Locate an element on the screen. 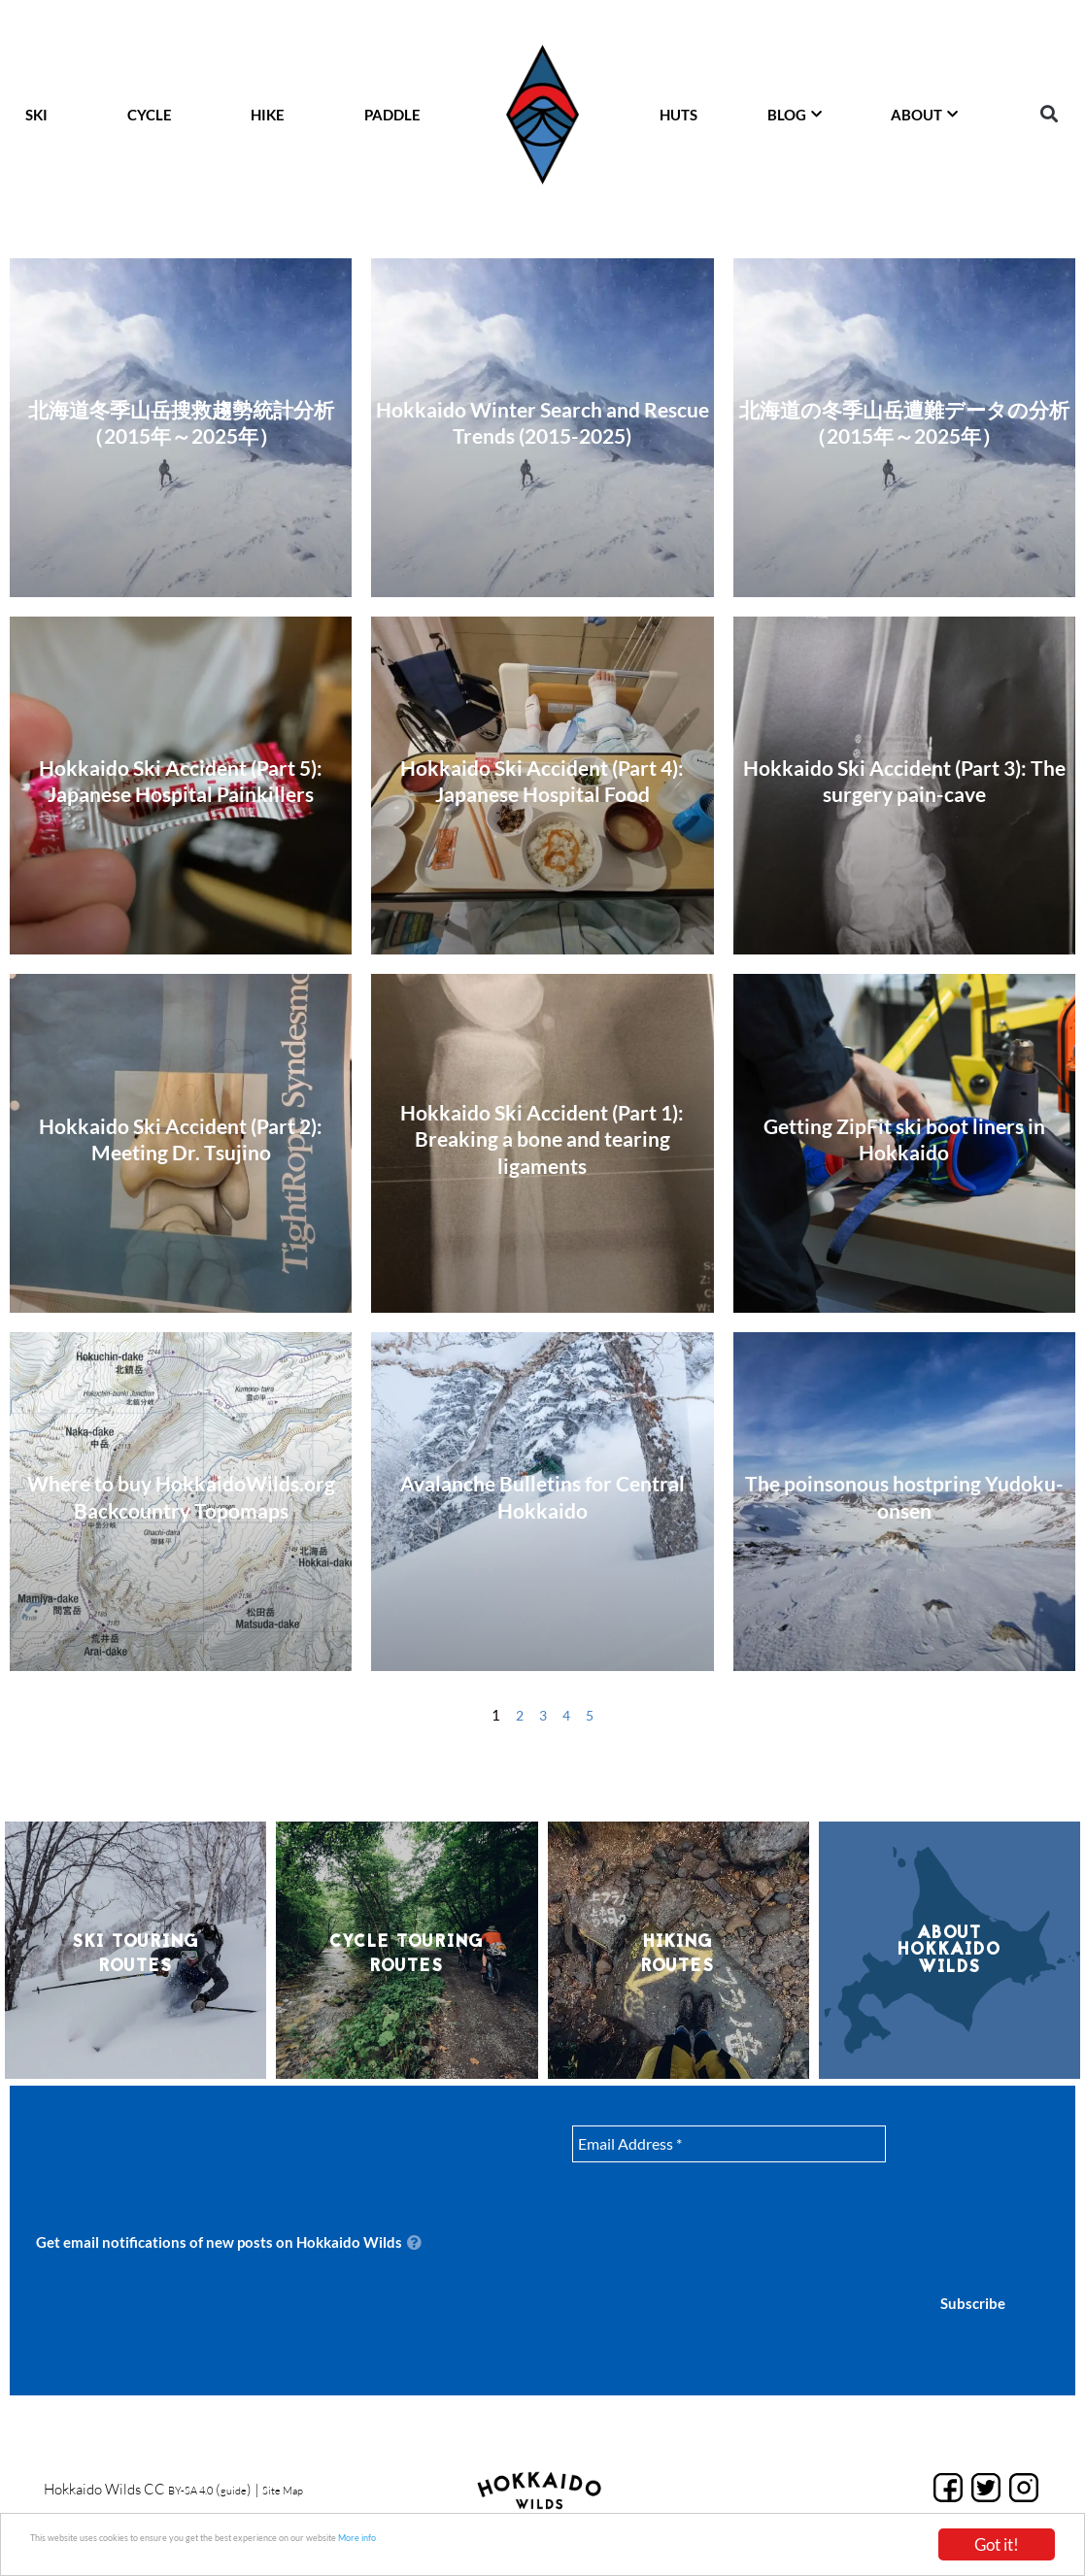 Image resolution: width=1085 pixels, height=2576 pixels. SKI is located at coordinates (36, 114).